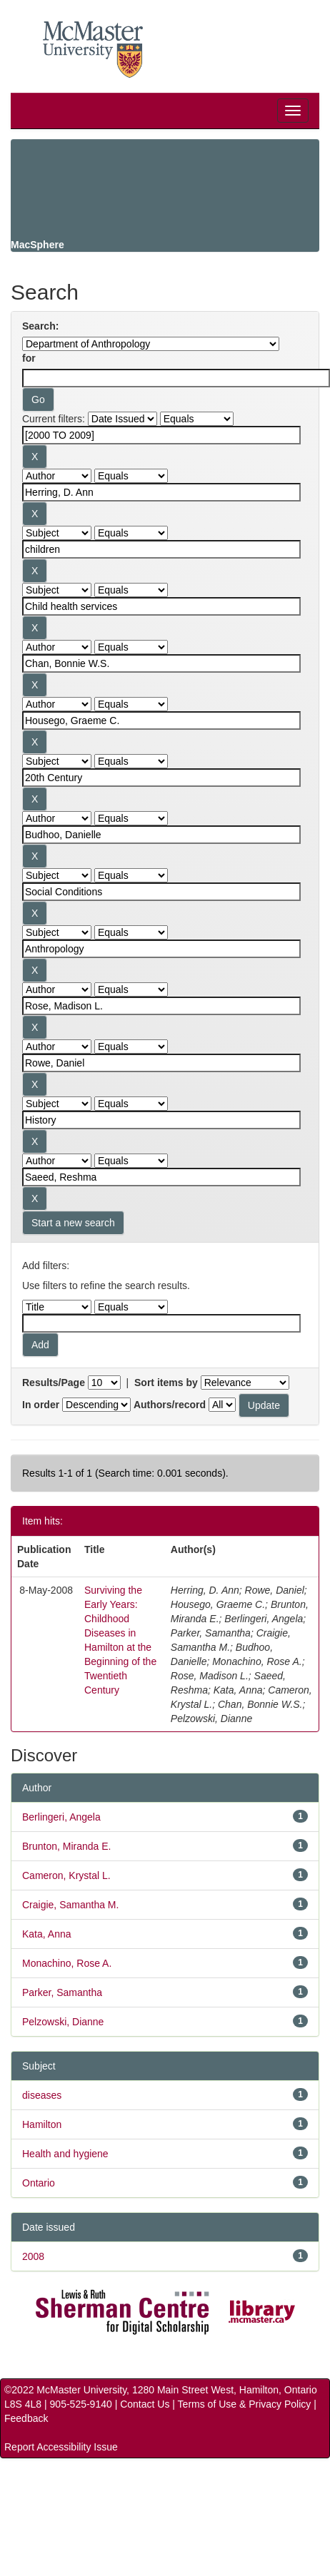 The height and width of the screenshot is (2576, 330). What do you see at coordinates (40, 1404) in the screenshot?
I see `In order` at bounding box center [40, 1404].